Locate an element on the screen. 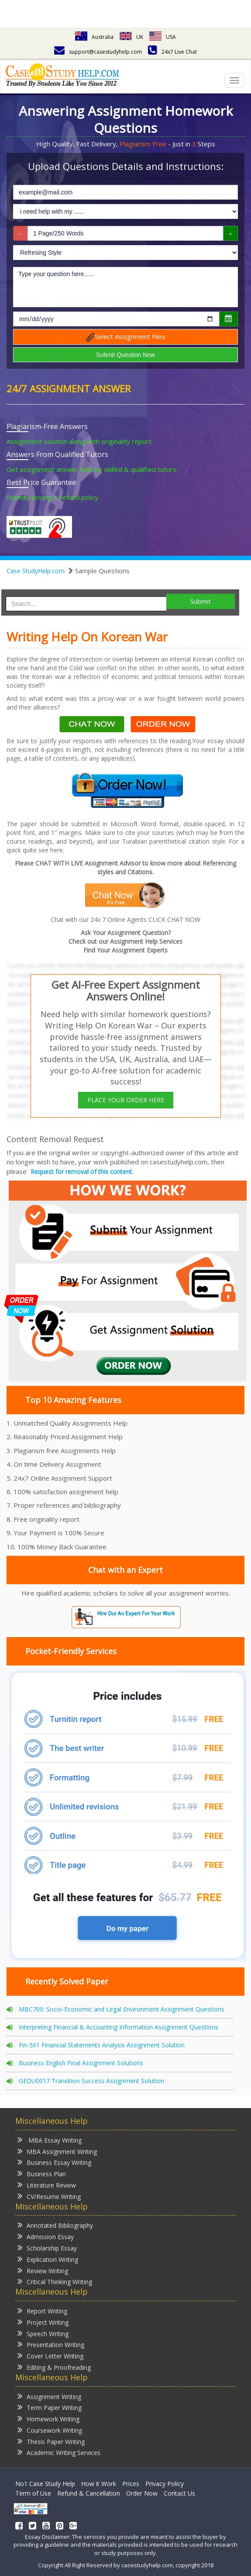 The height and width of the screenshot is (2576, 251). Literature Review is located at coordinates (46, 2184).